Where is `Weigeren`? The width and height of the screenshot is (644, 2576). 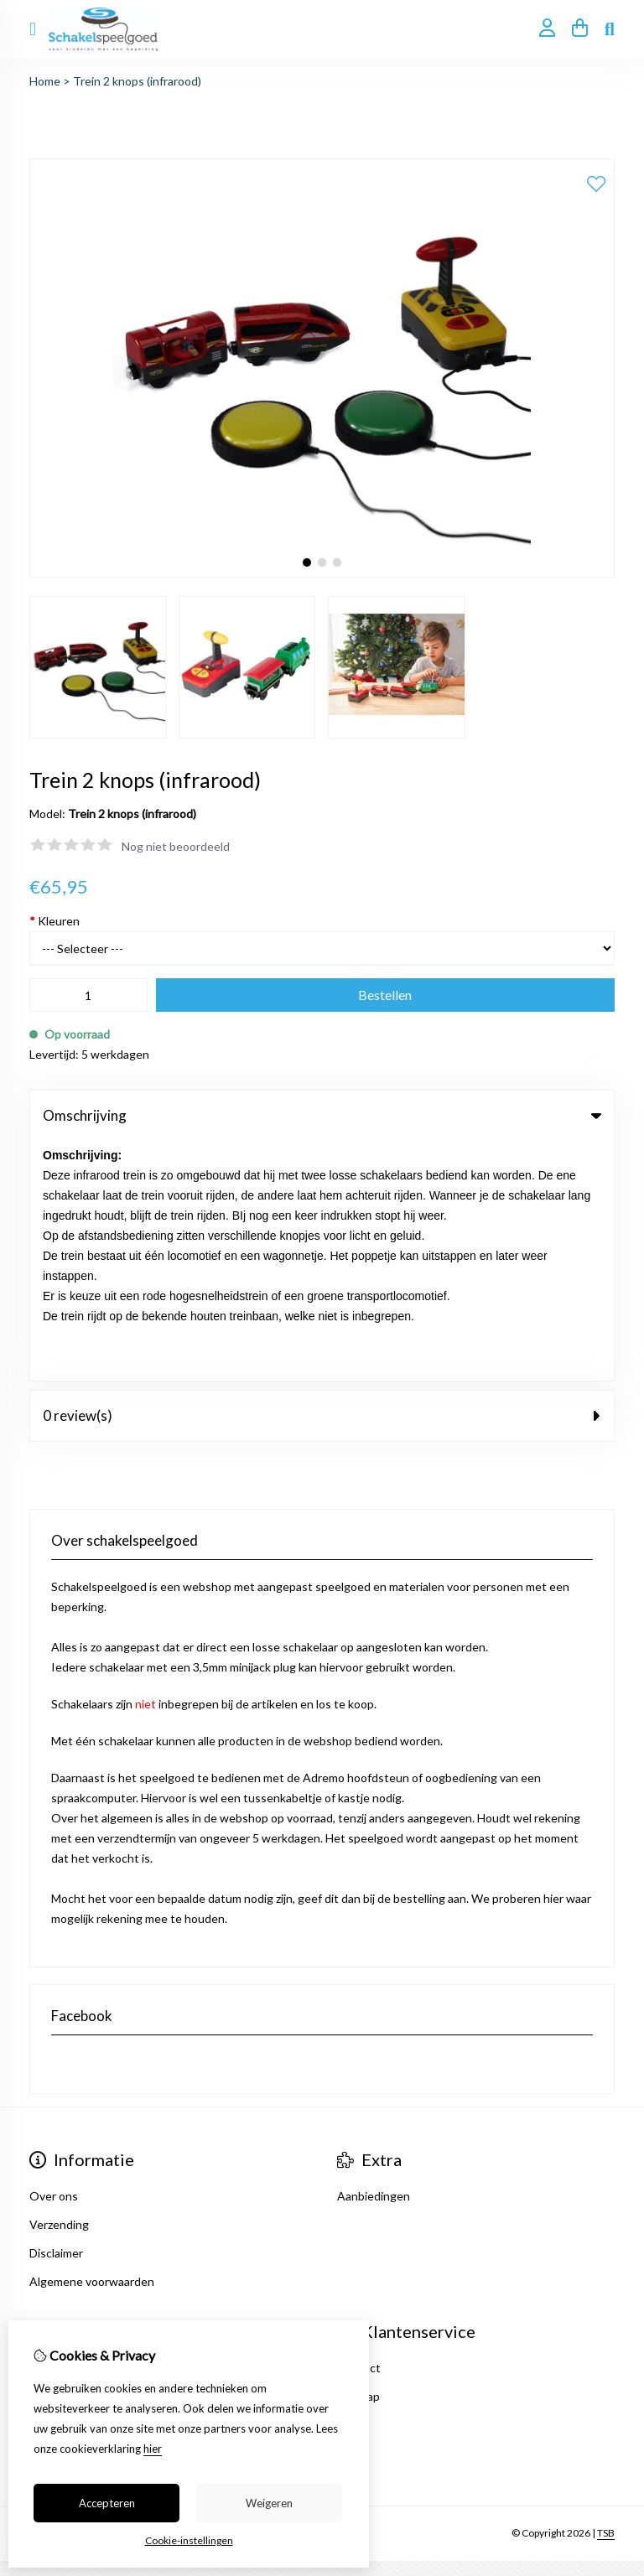 Weigeren is located at coordinates (269, 2503).